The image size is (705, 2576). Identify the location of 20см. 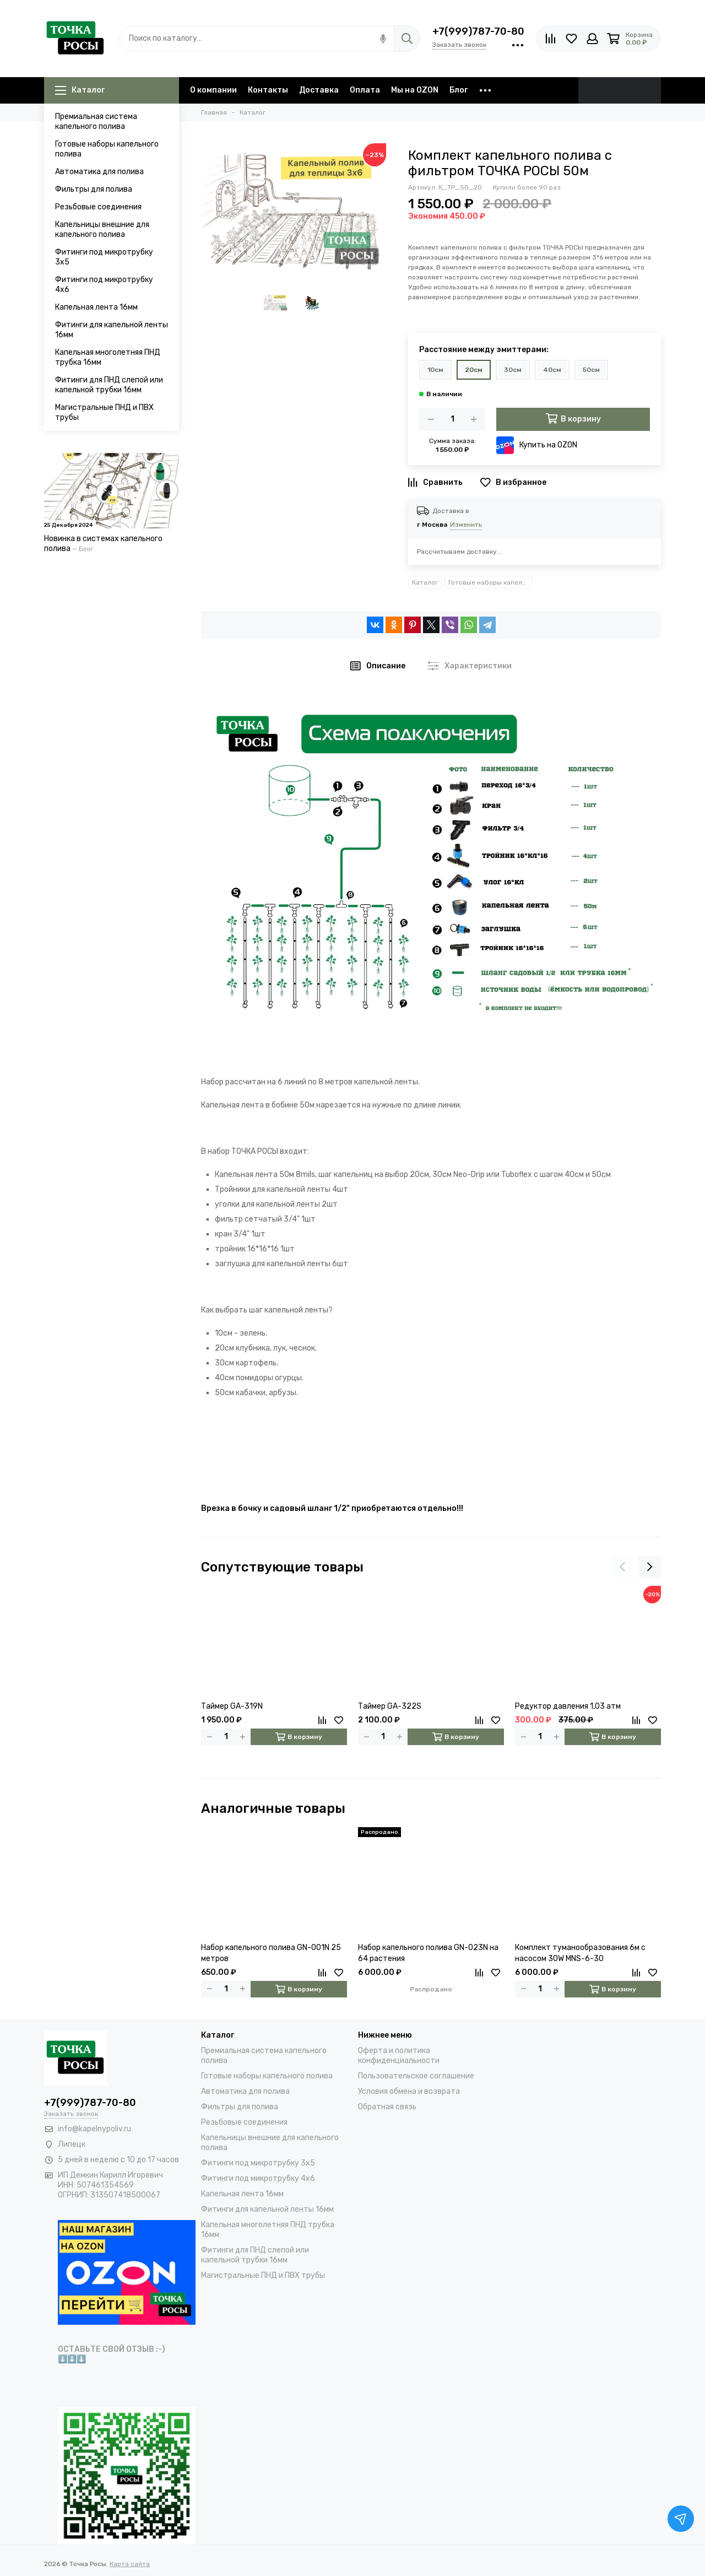
(473, 370).